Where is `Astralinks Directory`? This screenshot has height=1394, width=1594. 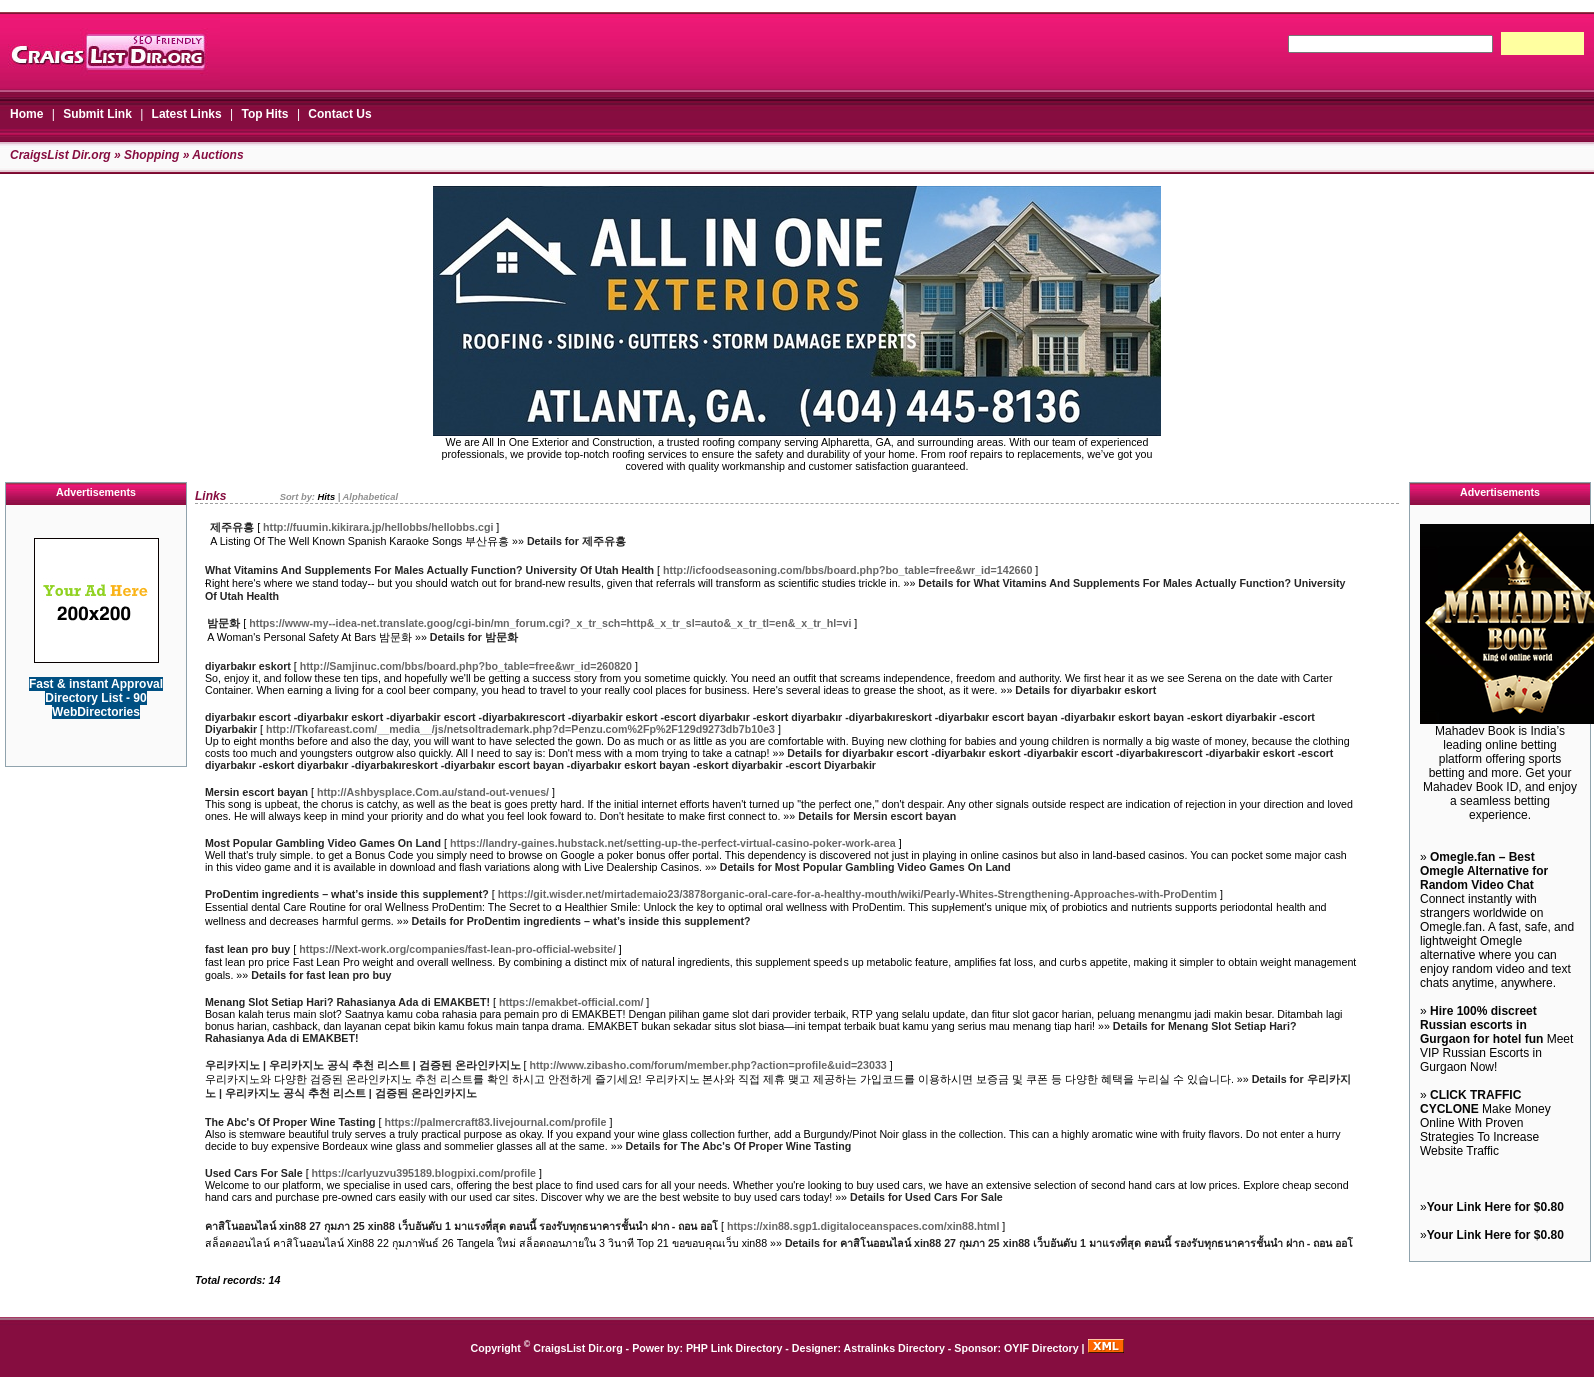
Astralinks Directory is located at coordinates (894, 1348).